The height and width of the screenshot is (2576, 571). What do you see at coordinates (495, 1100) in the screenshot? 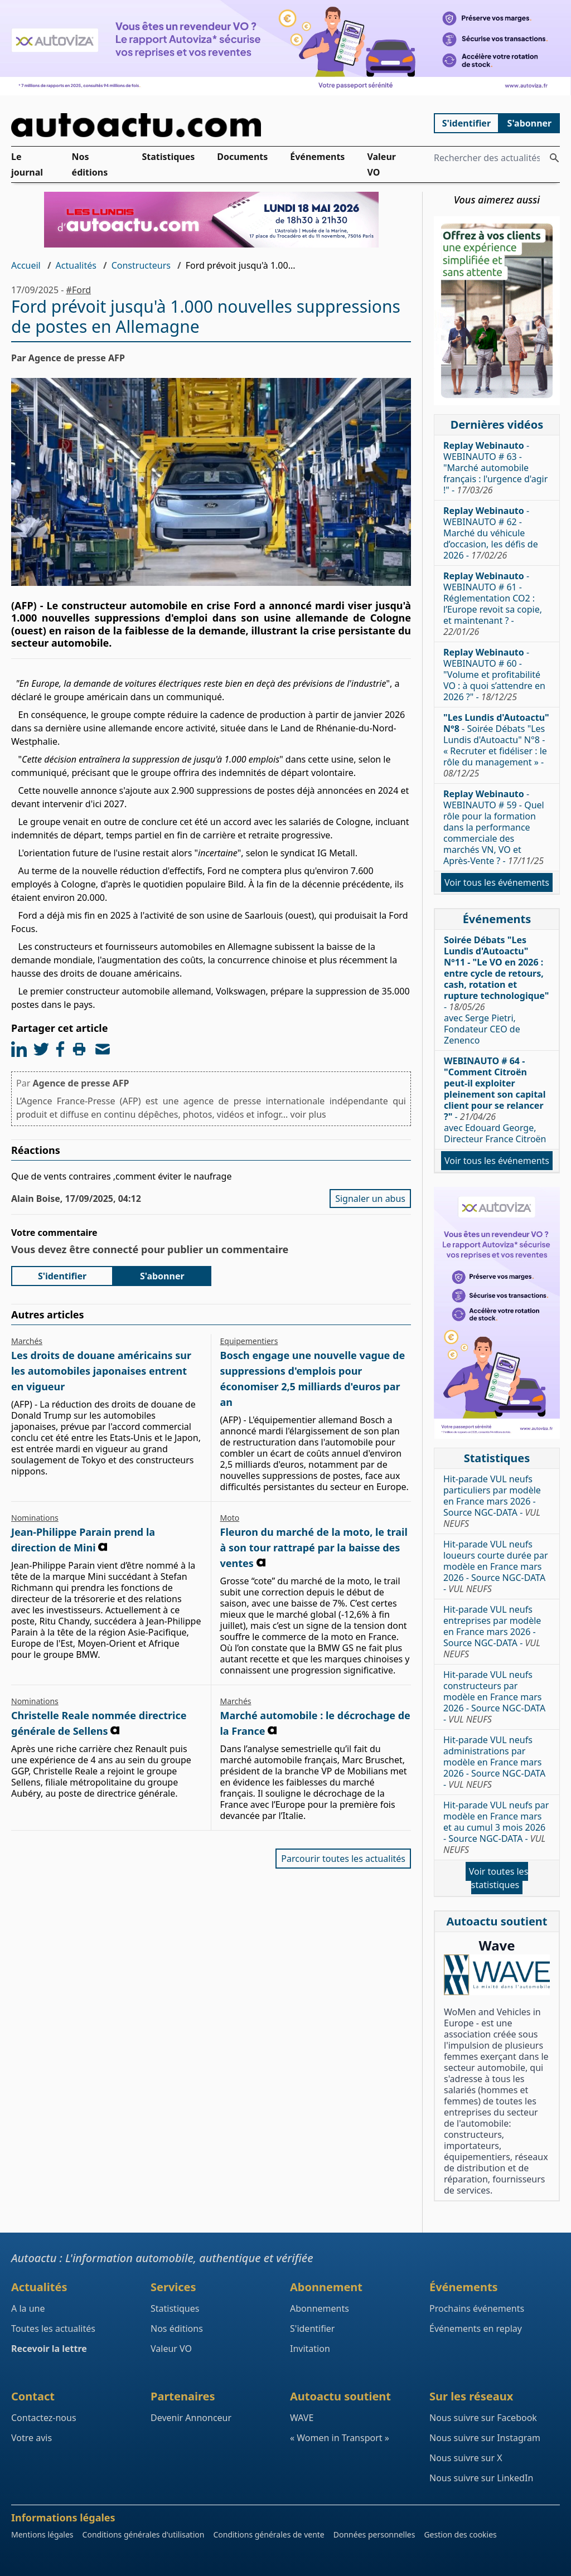
I see `- avec Edouard George, Directeur France Citroën` at bounding box center [495, 1100].